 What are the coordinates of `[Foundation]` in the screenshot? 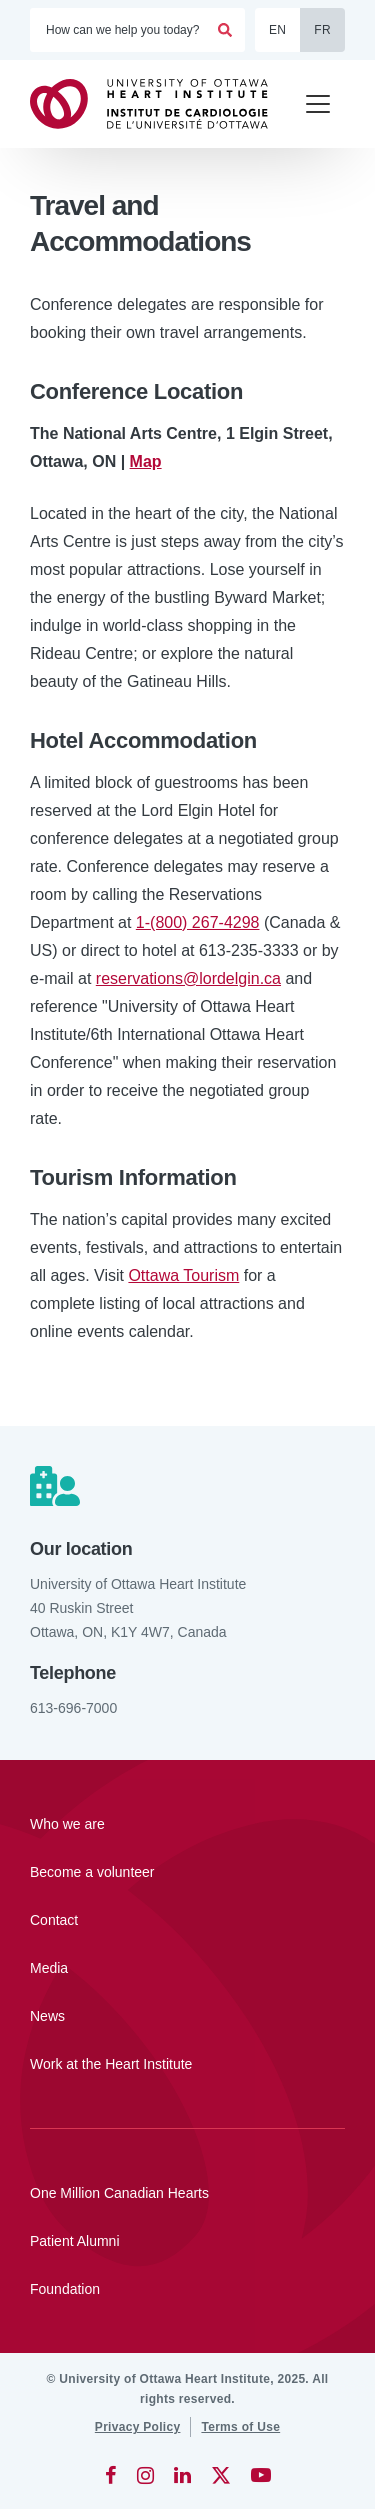 It's located at (187, 2289).